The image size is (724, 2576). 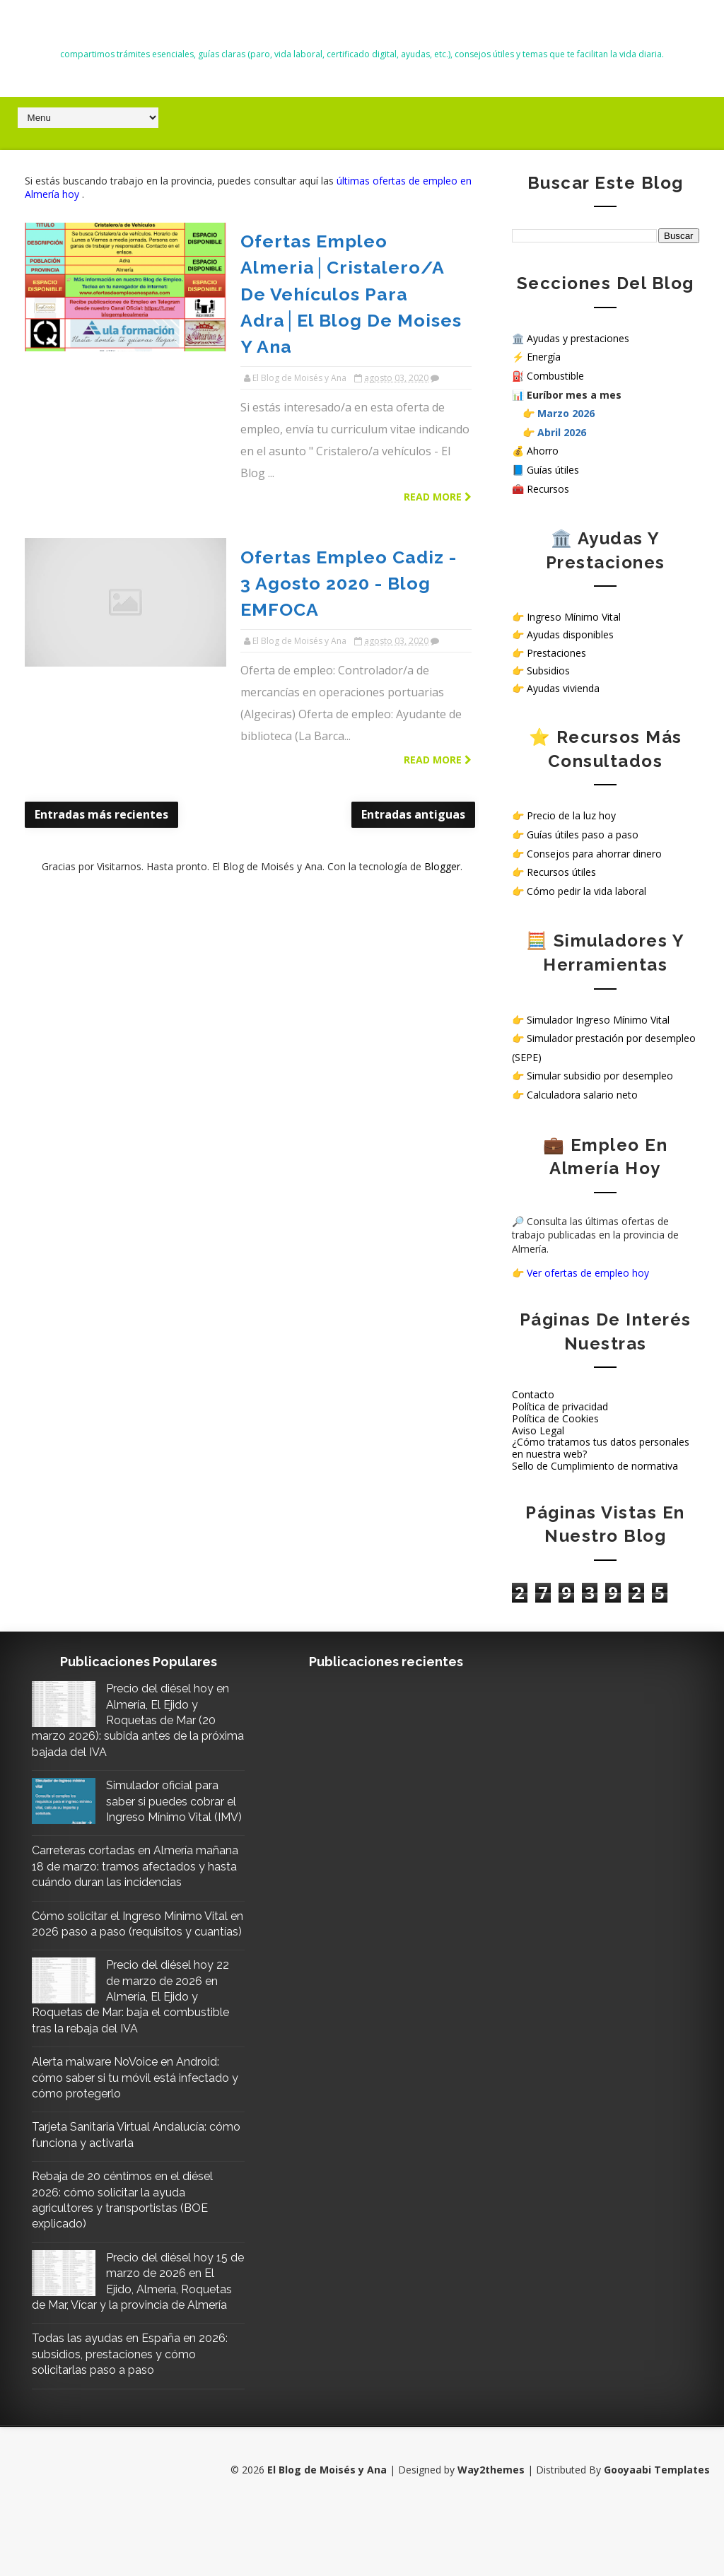 I want to click on Recursos útiles, so click(x=561, y=872).